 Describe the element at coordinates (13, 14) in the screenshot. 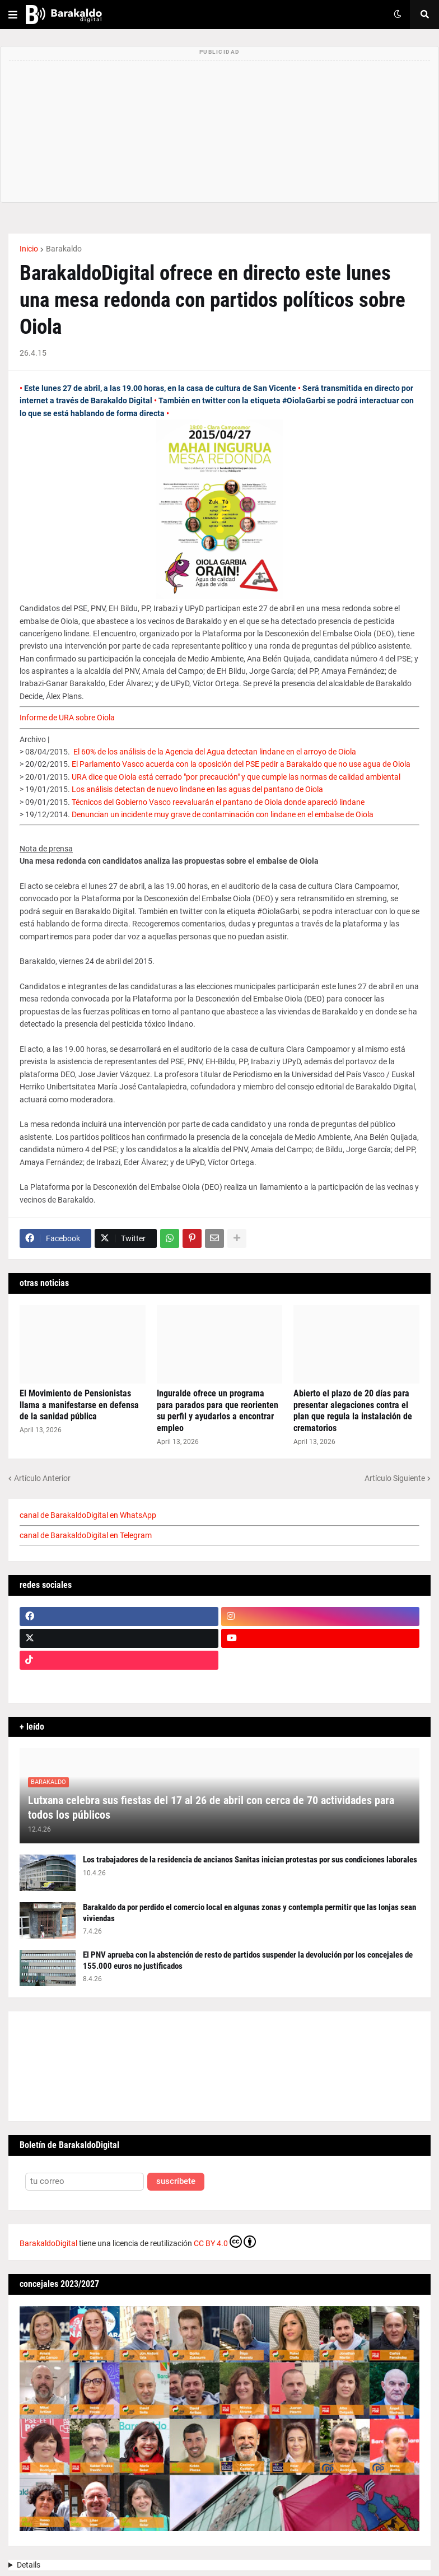

I see `[button]` at that location.